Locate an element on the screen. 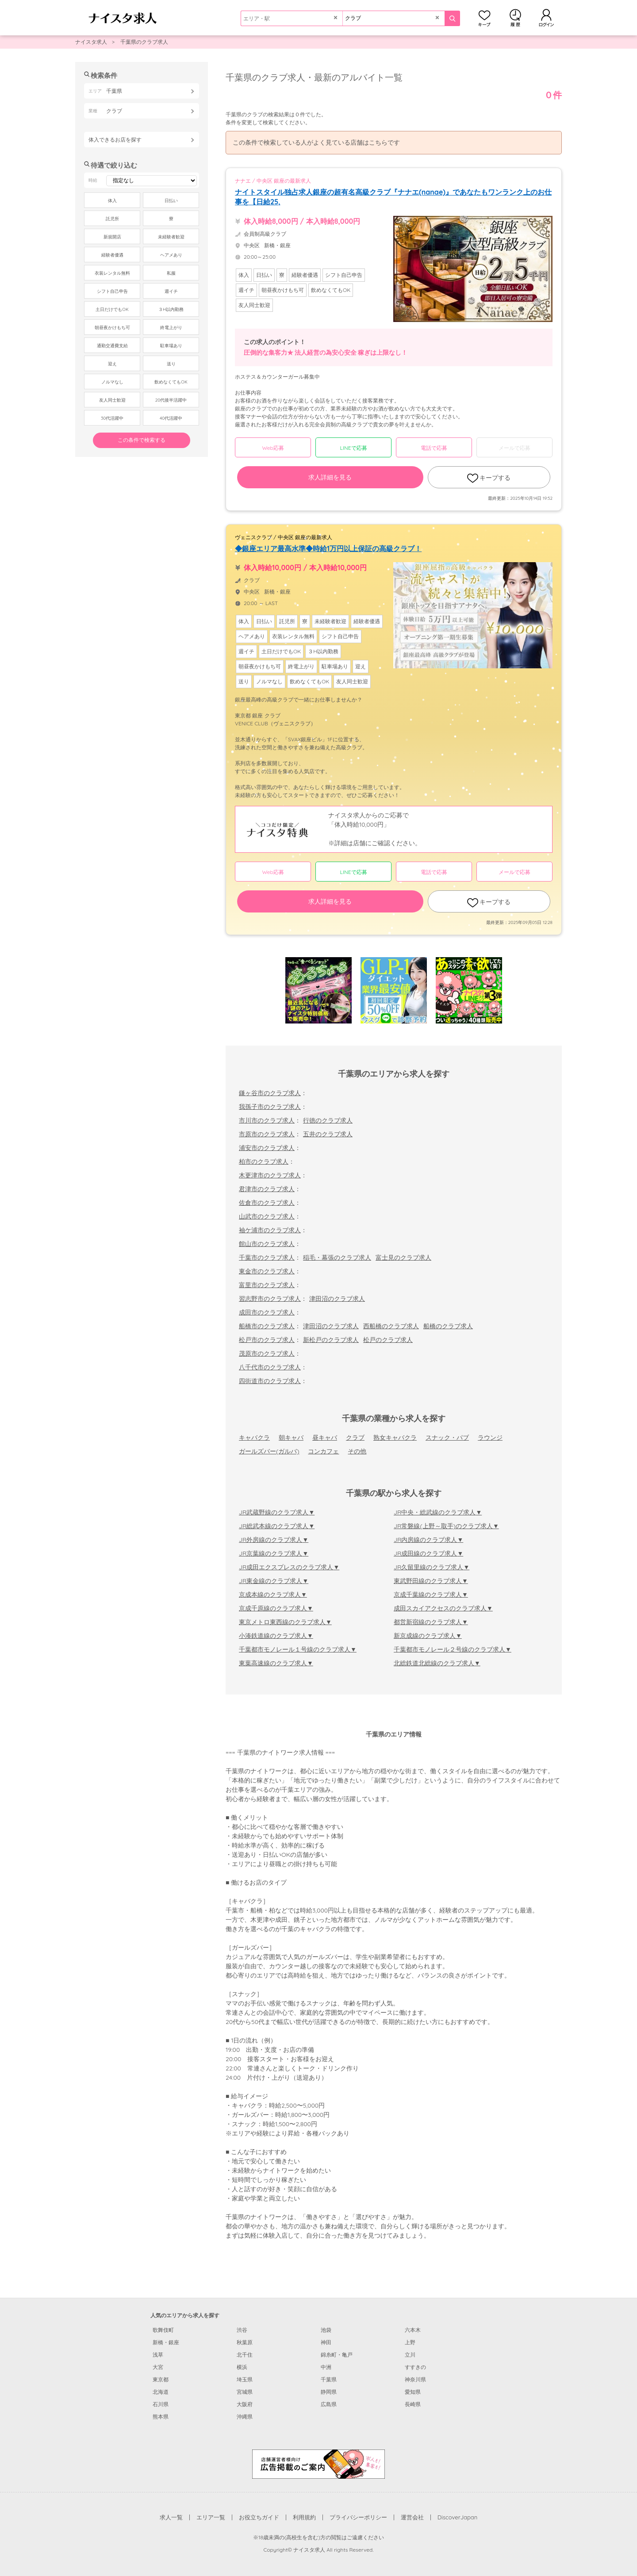  東京都 is located at coordinates (161, 2379).